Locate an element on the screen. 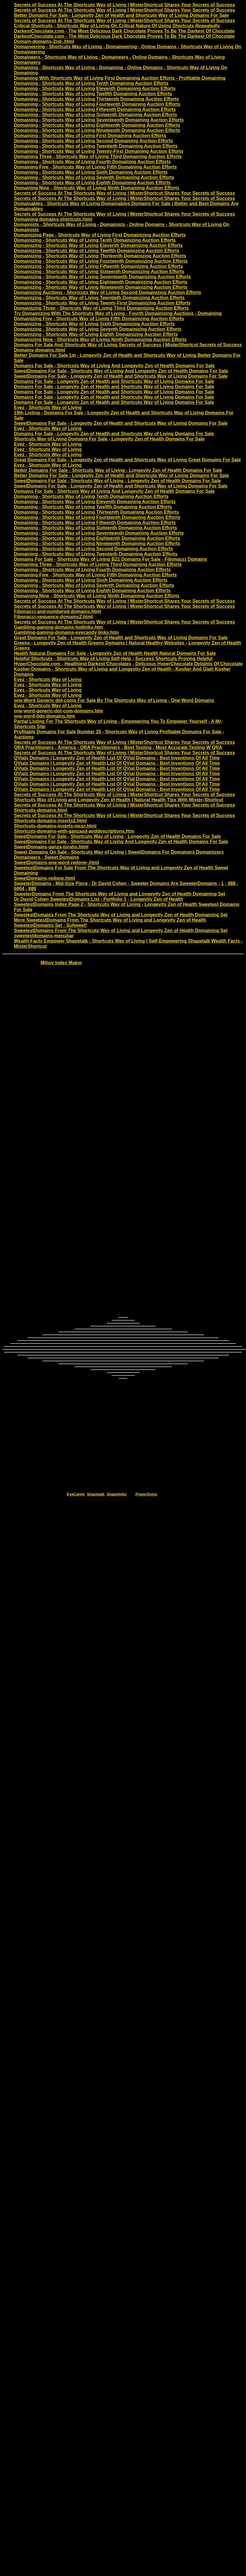  DarkestChocolate.com - The Most Delicious Dark Chocolate Proves To Be The Darkest Of Chocolate is located at coordinates (124, 30).